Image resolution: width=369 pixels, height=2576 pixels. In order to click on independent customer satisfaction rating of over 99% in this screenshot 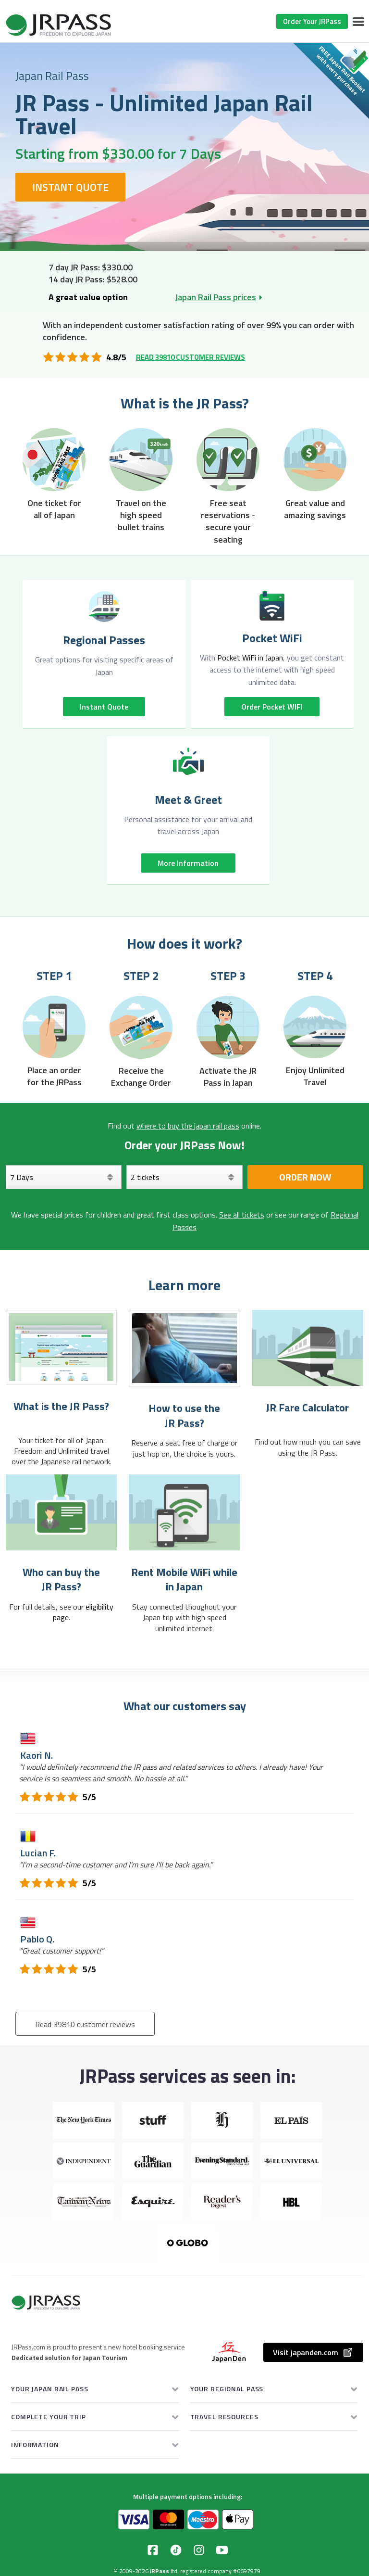, I will do `click(177, 324)`.